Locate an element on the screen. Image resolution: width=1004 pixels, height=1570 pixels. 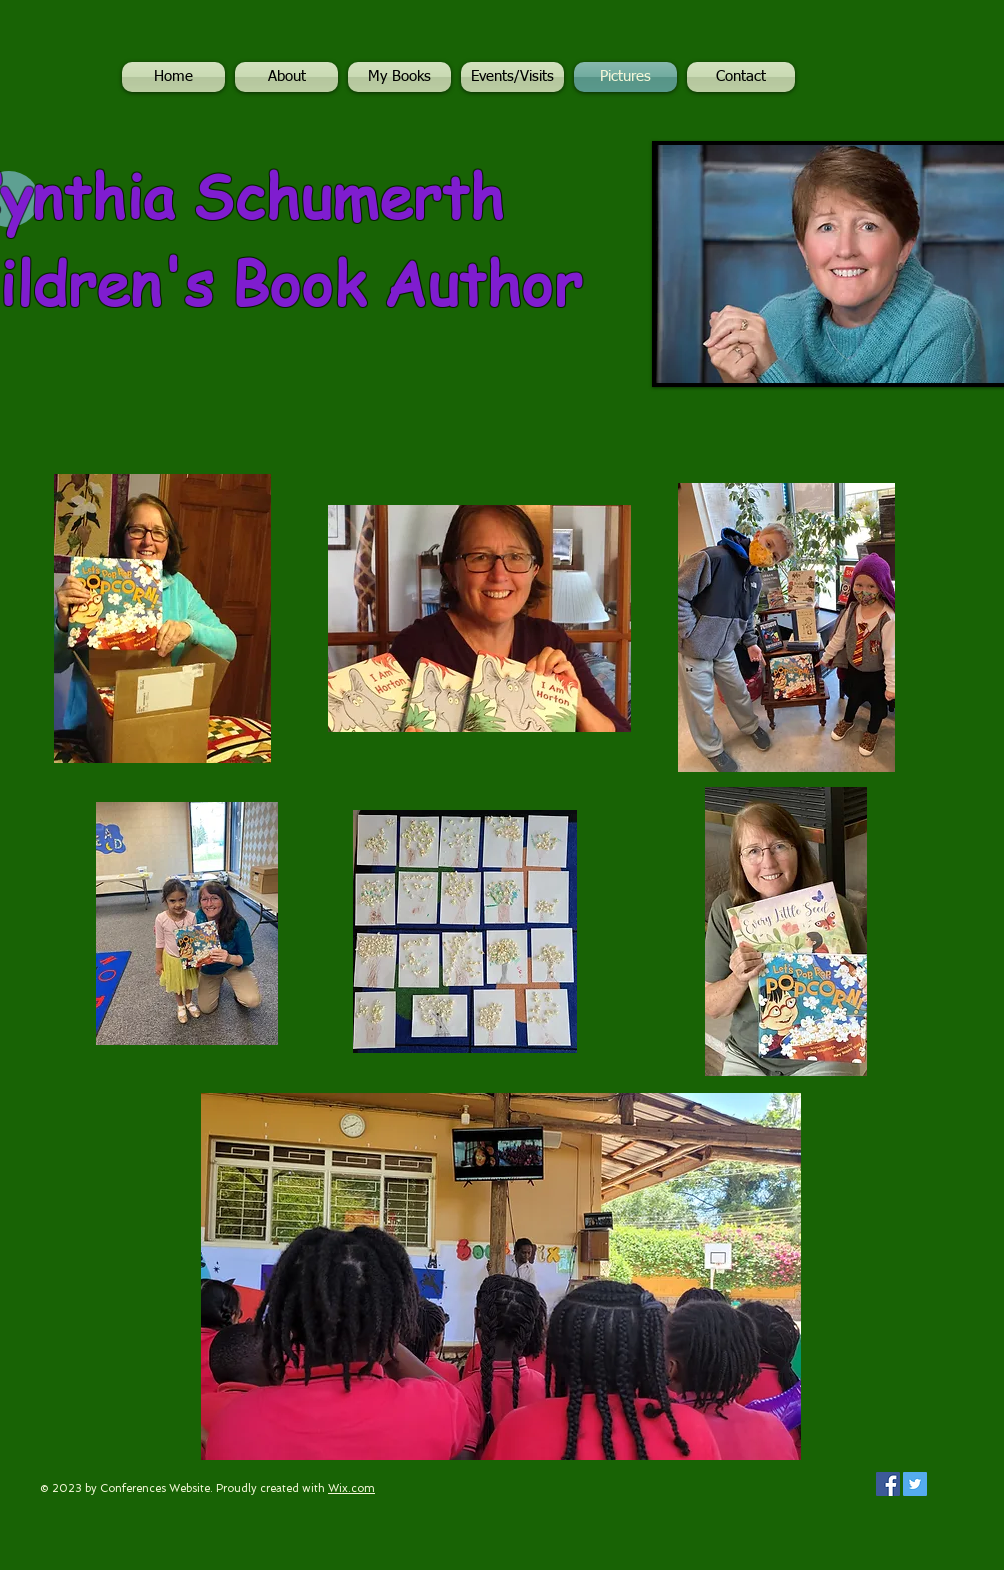
Wix.com is located at coordinates (351, 1488).